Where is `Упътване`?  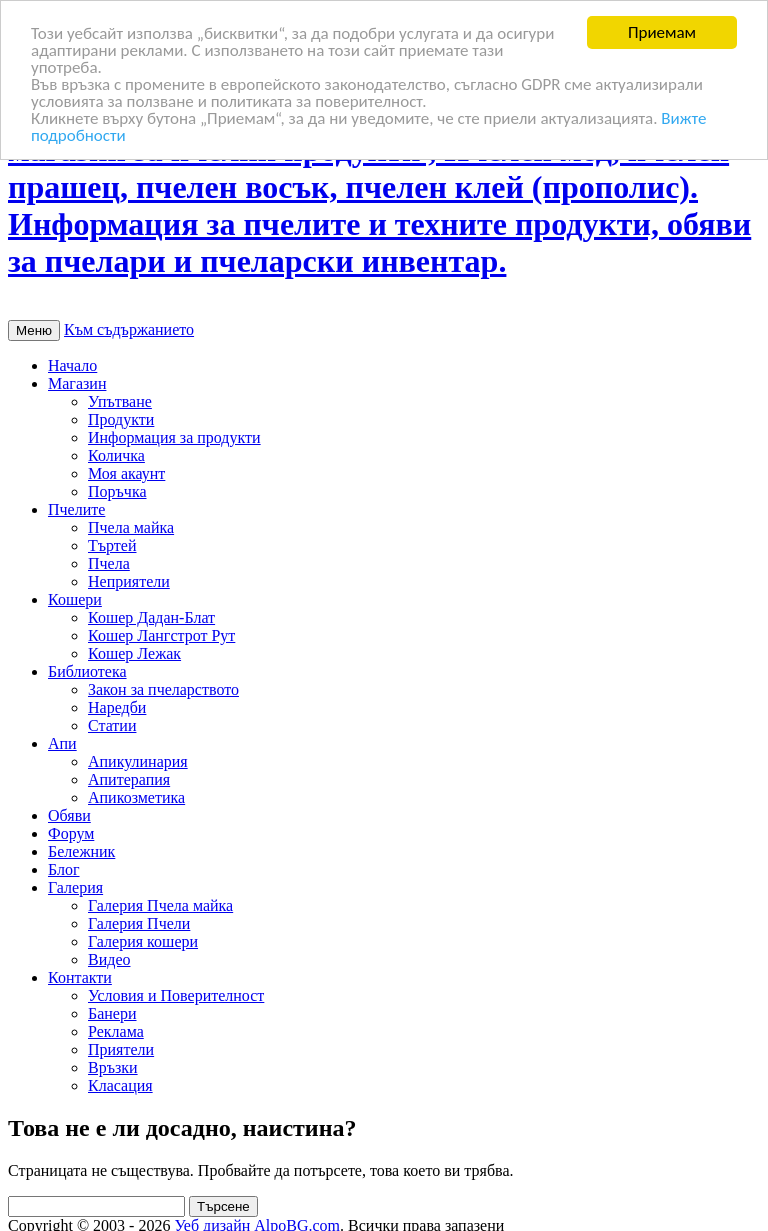
Упътване is located at coordinates (120, 401).